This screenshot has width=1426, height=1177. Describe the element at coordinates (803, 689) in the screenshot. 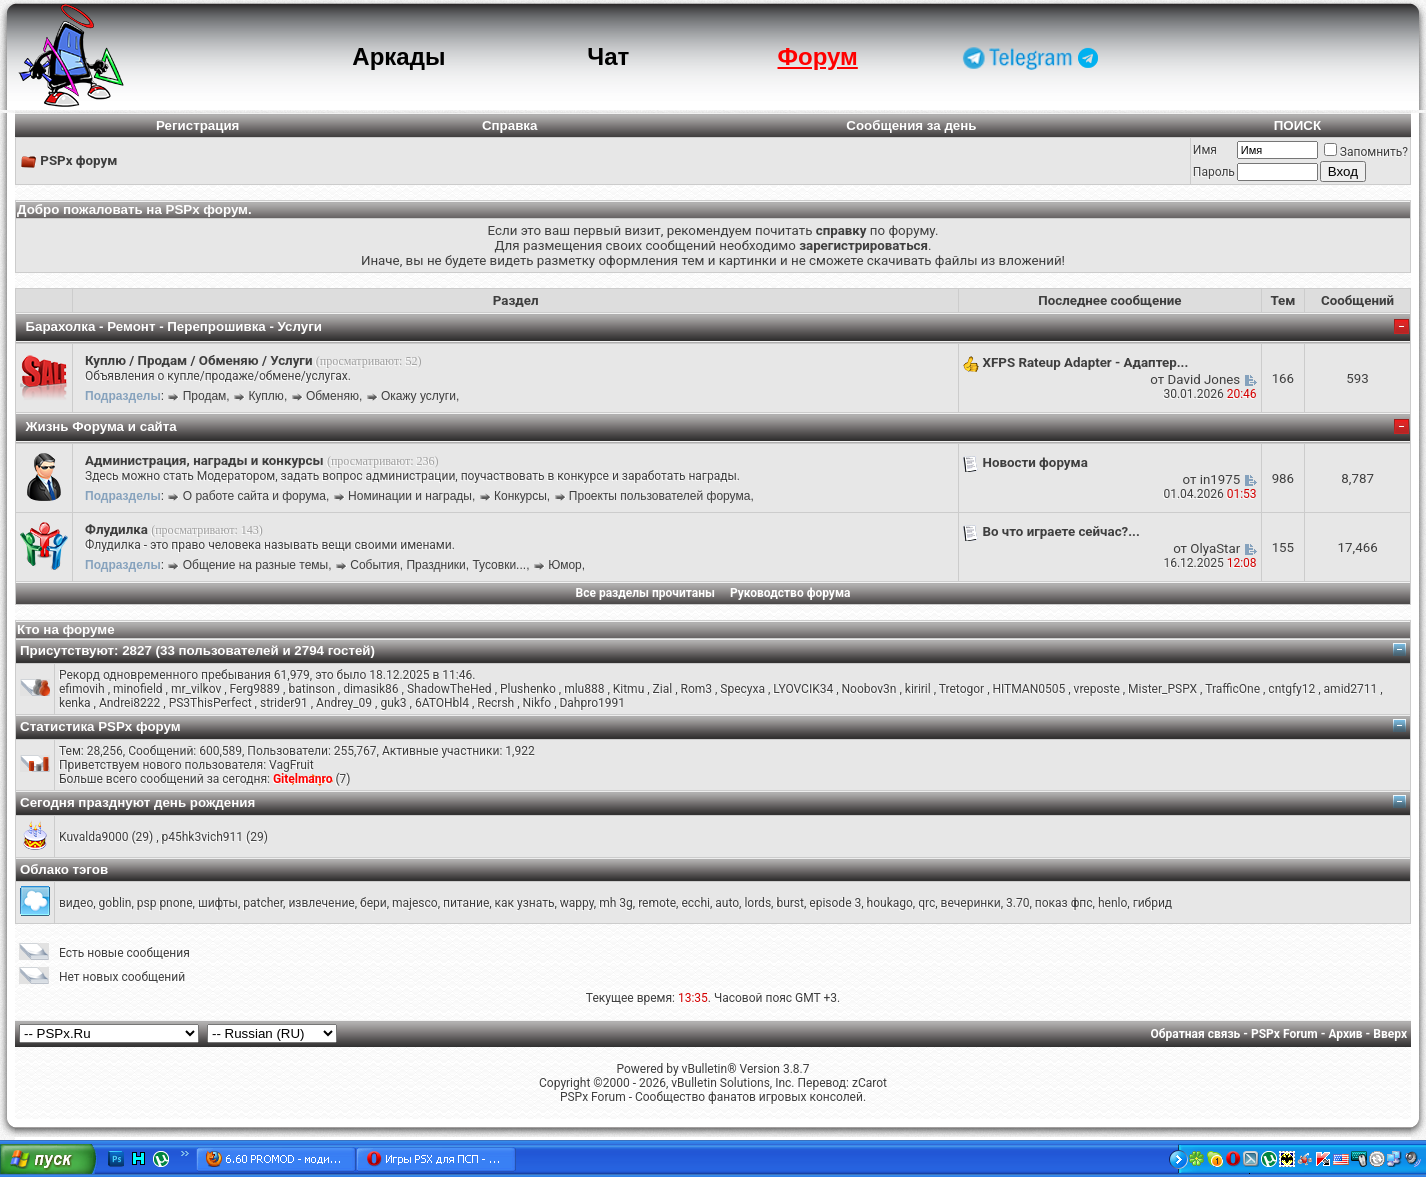

I see `LYOVCIK34` at that location.